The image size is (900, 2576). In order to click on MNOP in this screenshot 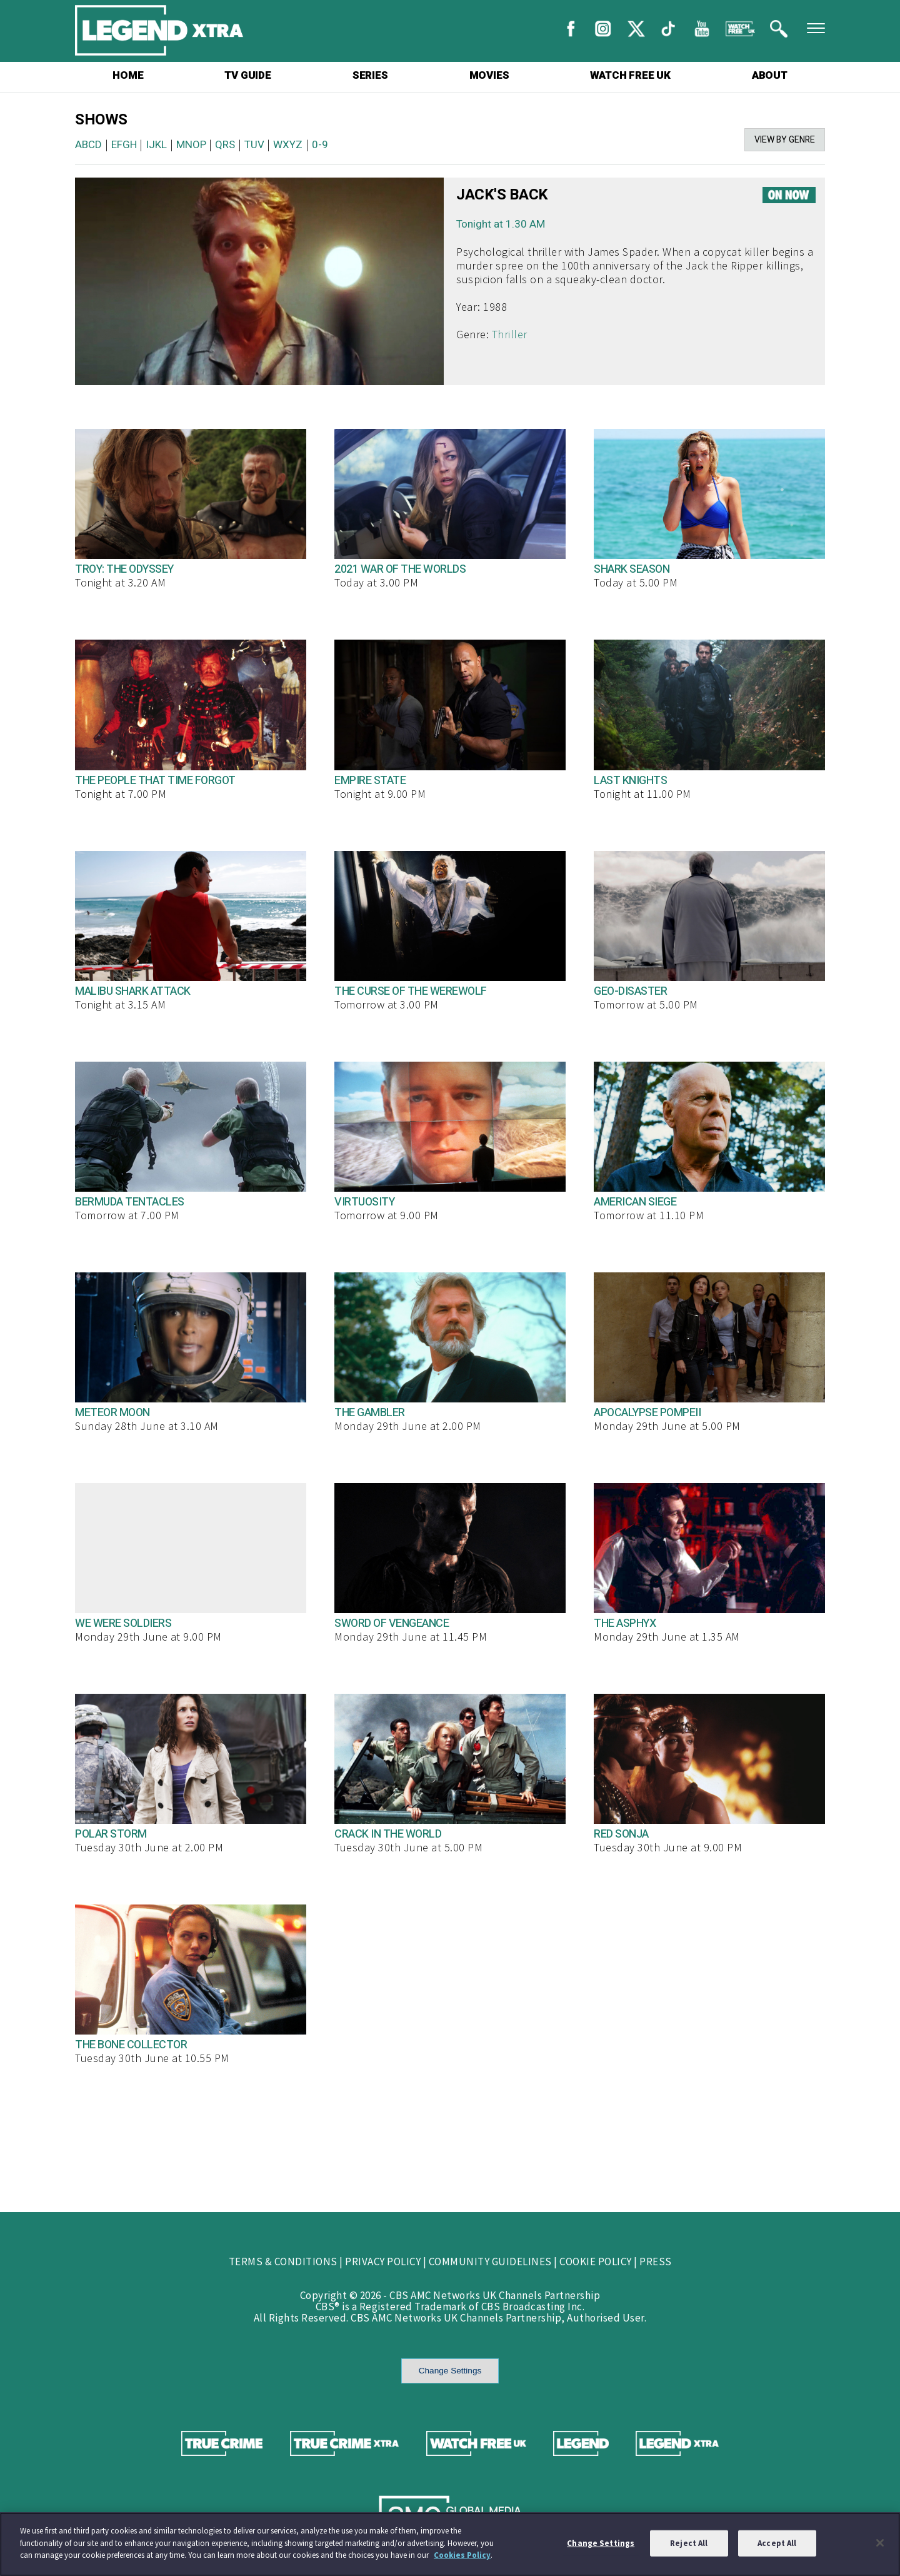, I will do `click(191, 145)`.